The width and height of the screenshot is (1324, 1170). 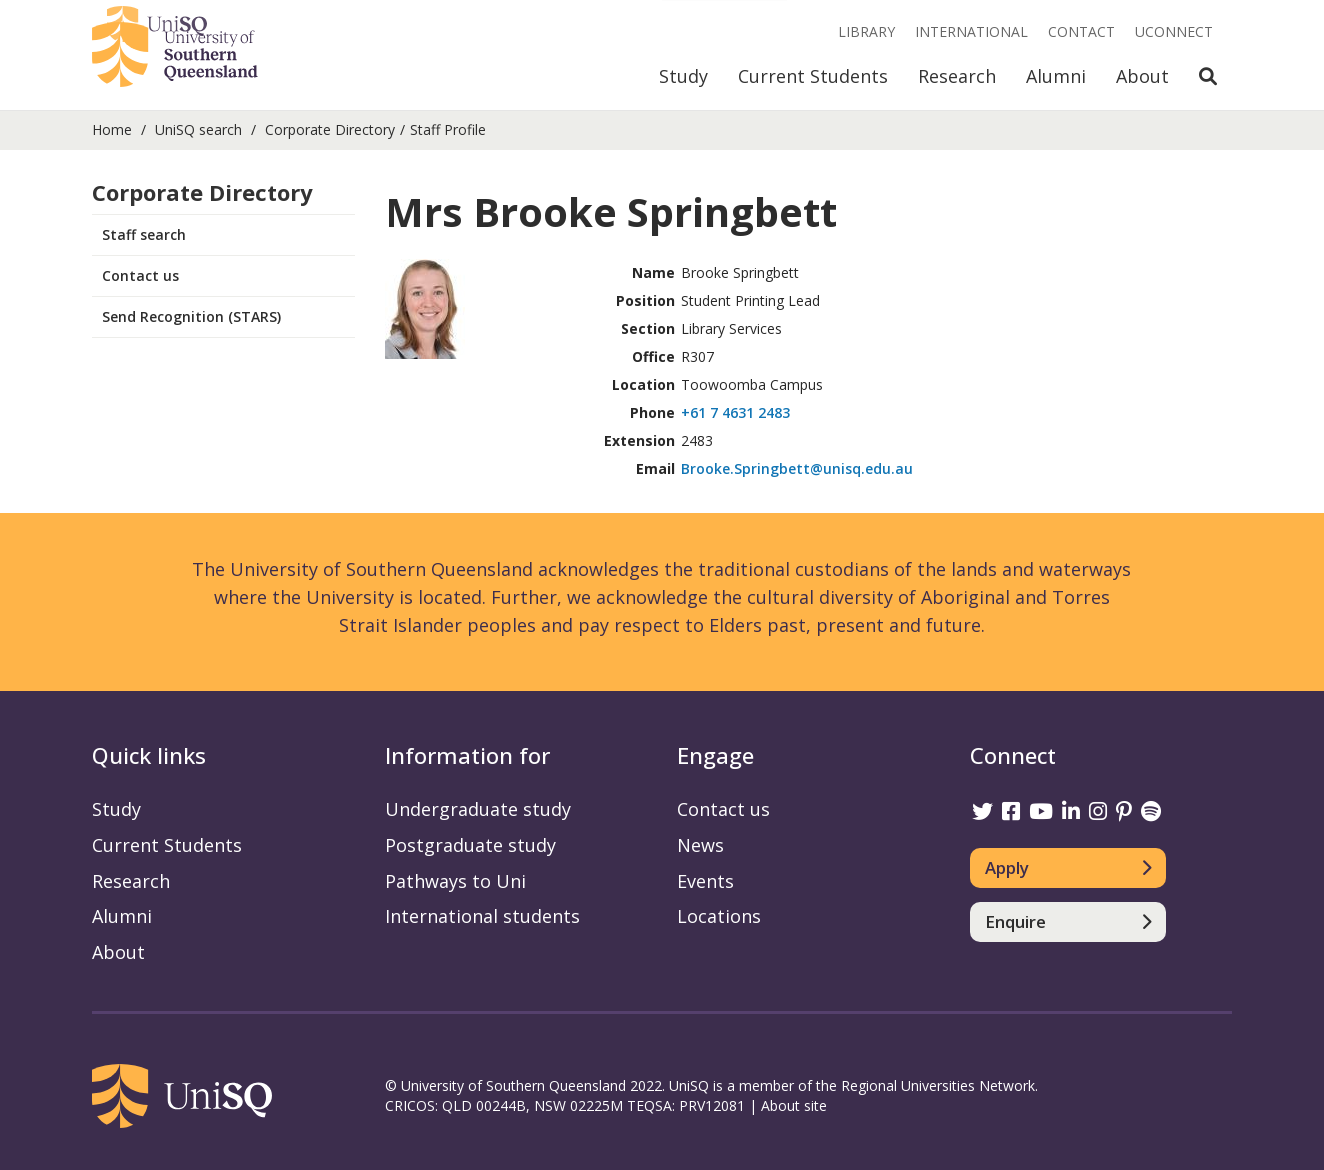 I want to click on Locations, so click(x=719, y=916).